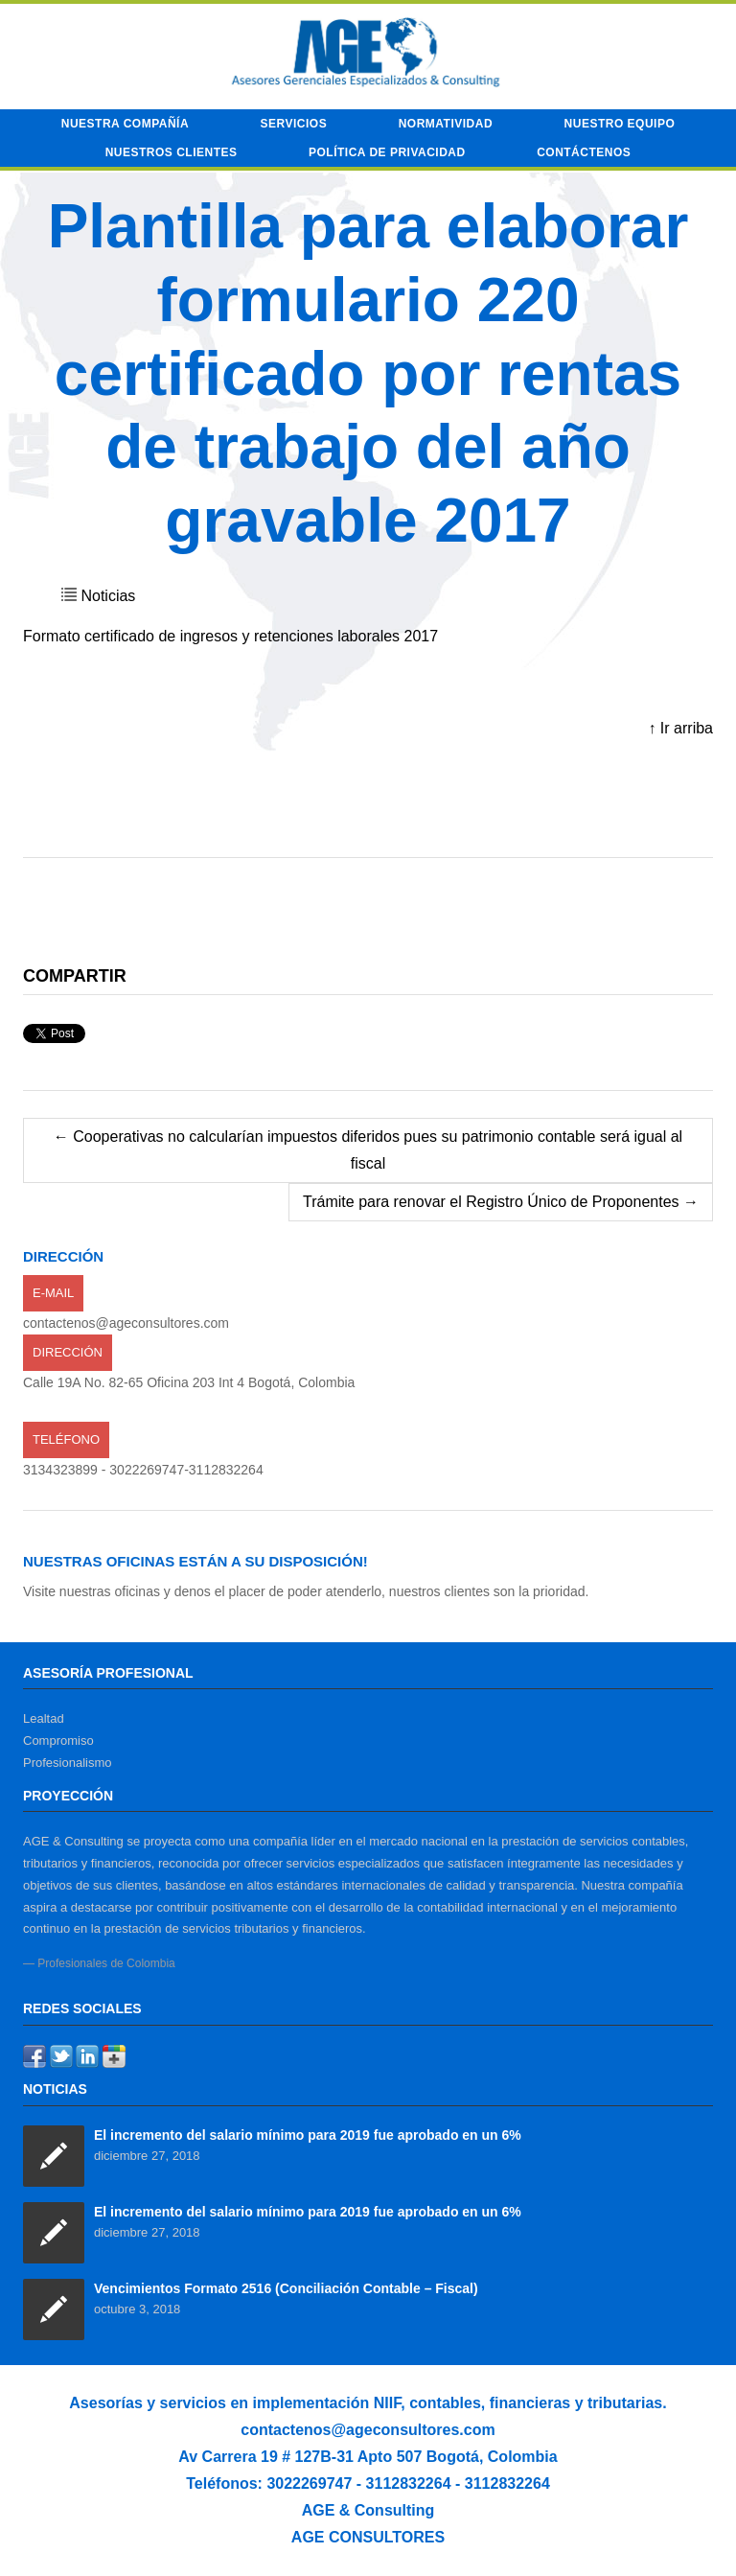  Describe the element at coordinates (624, 2403) in the screenshot. I see `tributarias` at that location.